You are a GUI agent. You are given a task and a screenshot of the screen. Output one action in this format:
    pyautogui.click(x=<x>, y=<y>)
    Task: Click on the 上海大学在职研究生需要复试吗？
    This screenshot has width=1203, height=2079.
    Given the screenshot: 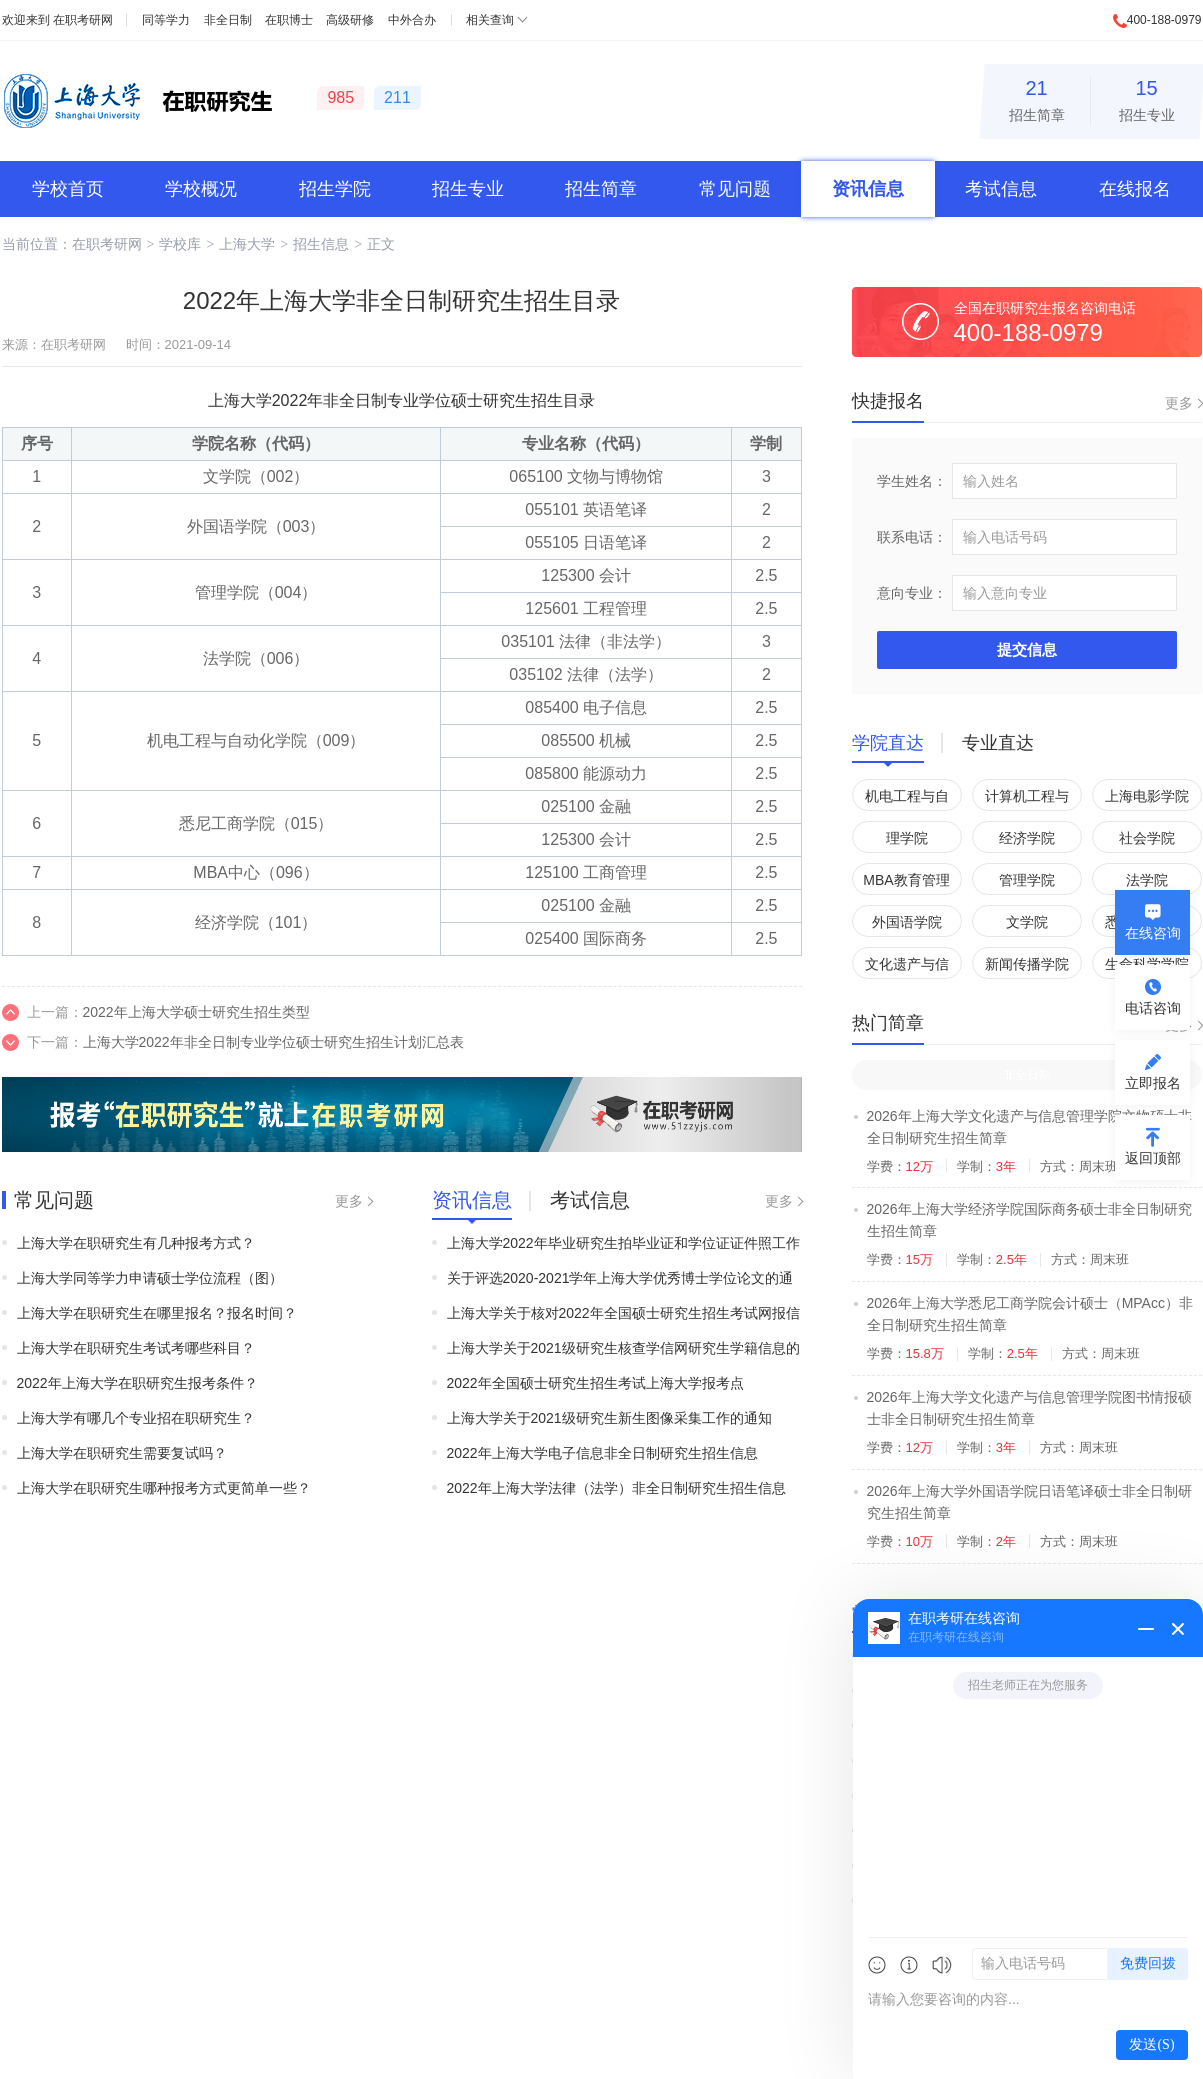 What is the action you would take?
    pyautogui.click(x=122, y=1453)
    